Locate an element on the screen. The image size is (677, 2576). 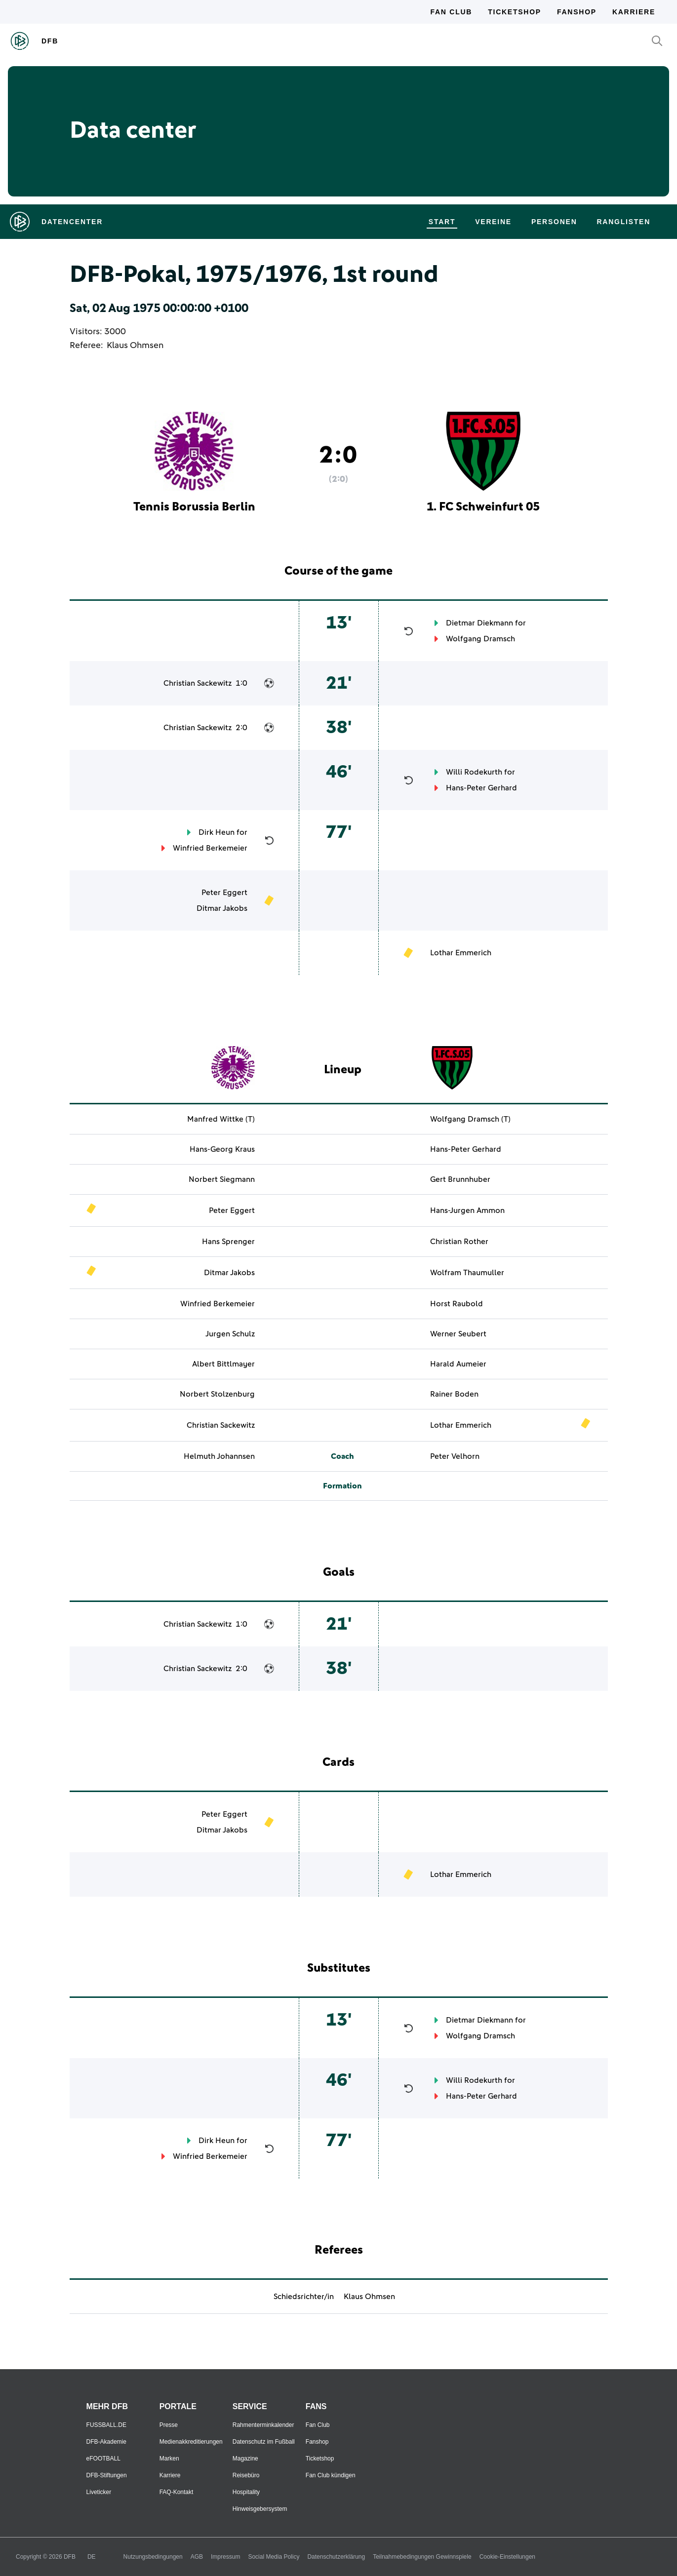
Norbert Stolzenburg is located at coordinates (217, 1394).